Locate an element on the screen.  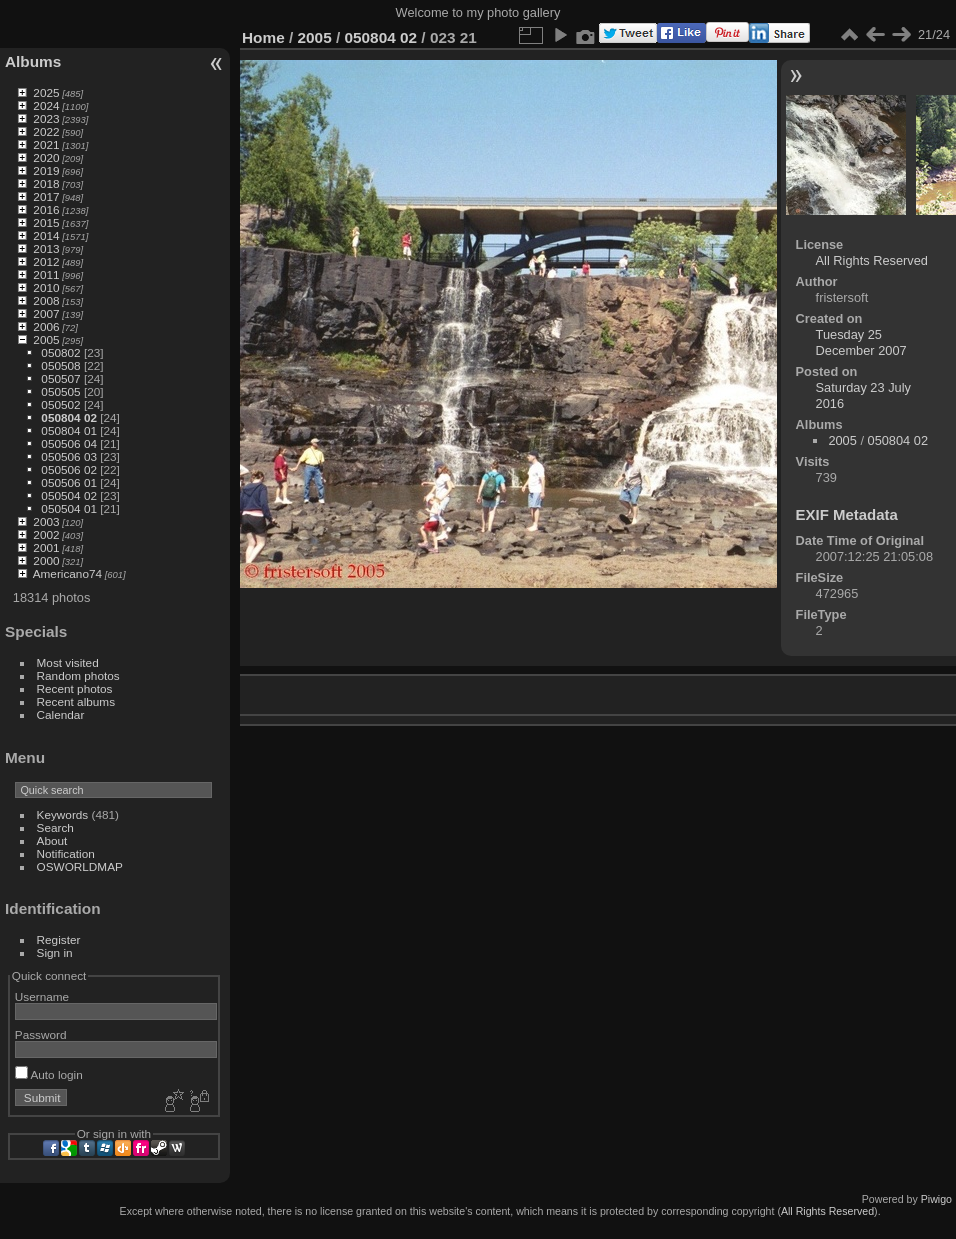
2003 is located at coordinates (46, 521).